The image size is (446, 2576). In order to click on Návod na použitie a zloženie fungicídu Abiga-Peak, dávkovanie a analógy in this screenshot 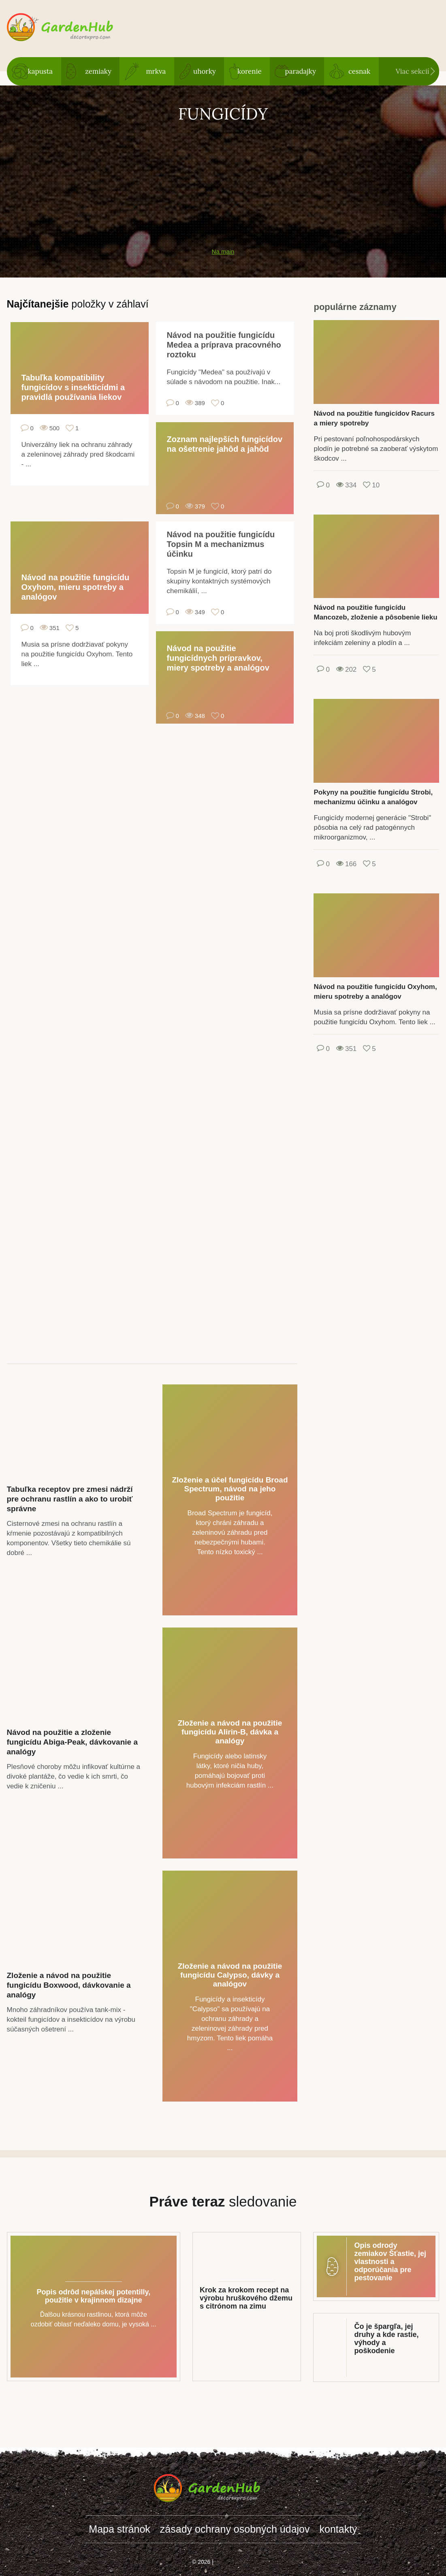, I will do `click(72, 1742)`.